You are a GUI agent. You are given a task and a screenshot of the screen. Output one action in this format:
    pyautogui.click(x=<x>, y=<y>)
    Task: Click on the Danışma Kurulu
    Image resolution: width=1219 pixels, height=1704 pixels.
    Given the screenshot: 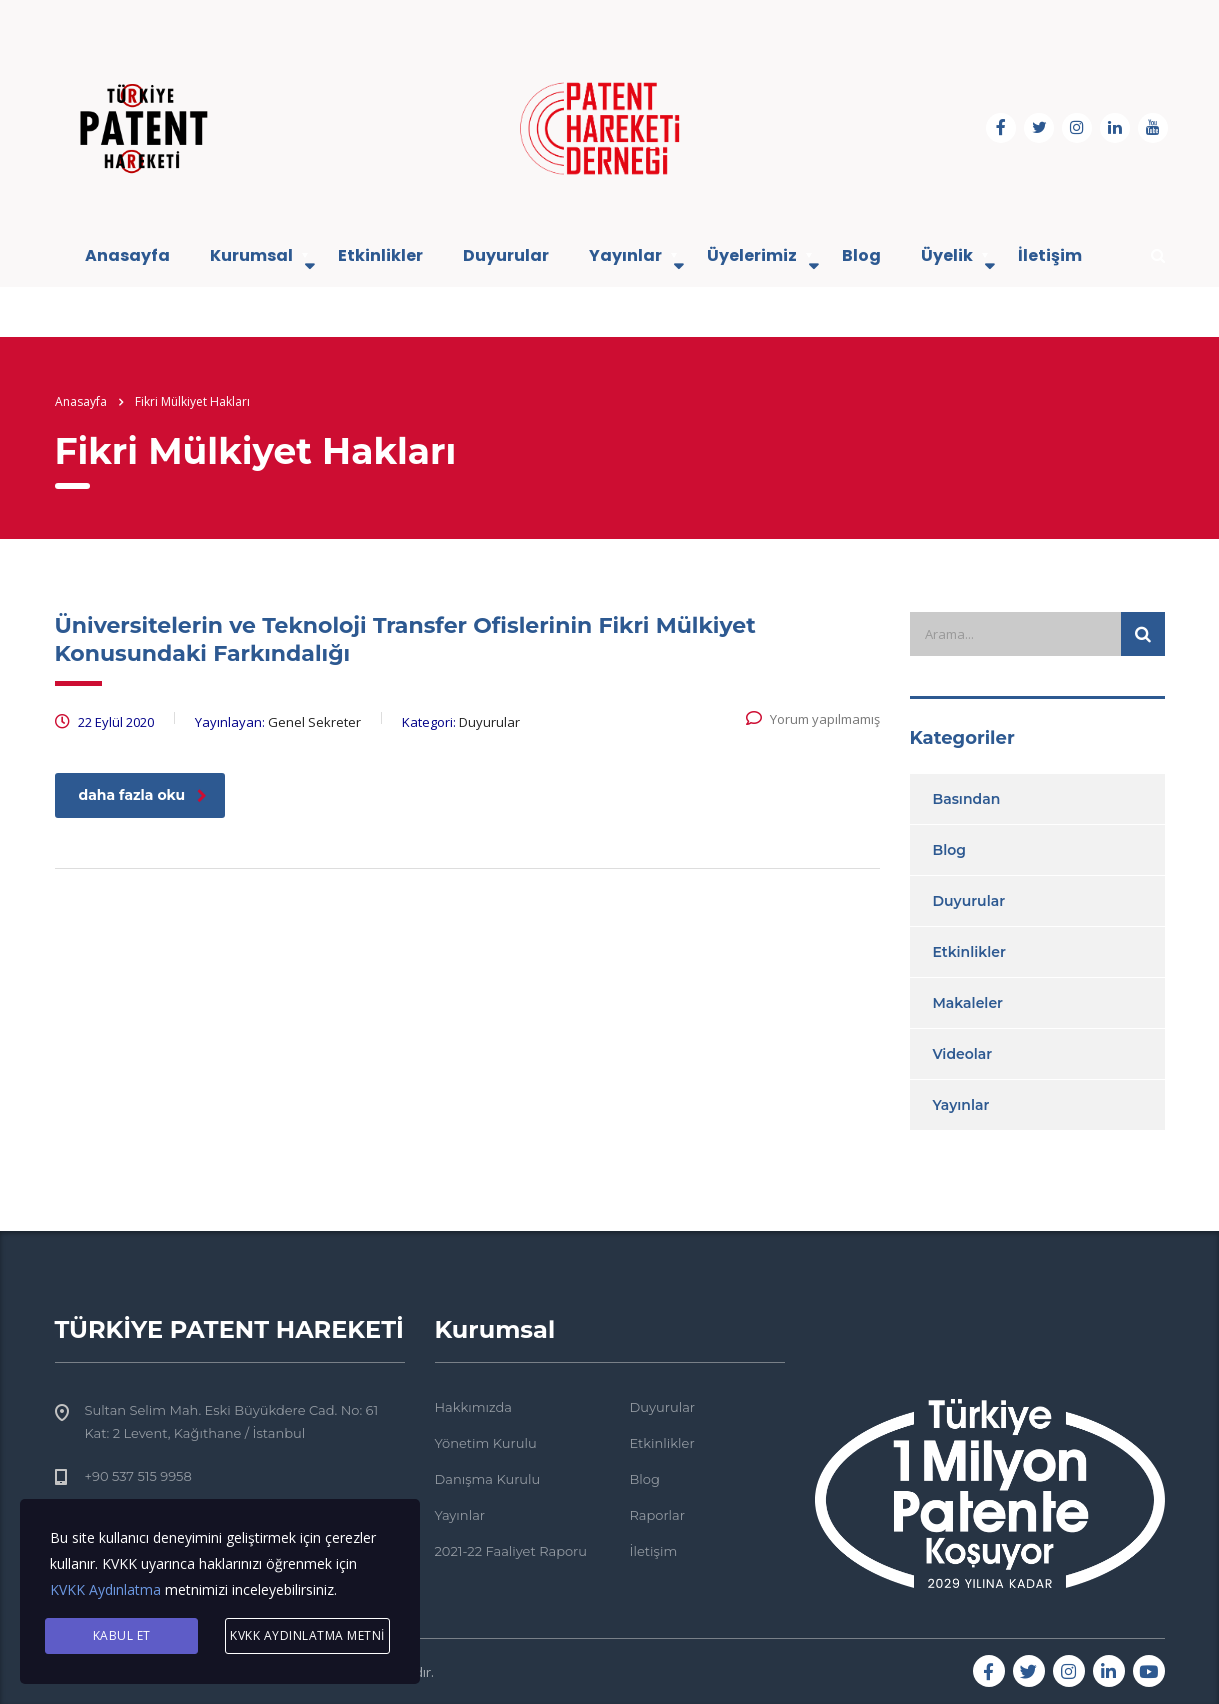 What is the action you would take?
    pyautogui.click(x=488, y=1479)
    